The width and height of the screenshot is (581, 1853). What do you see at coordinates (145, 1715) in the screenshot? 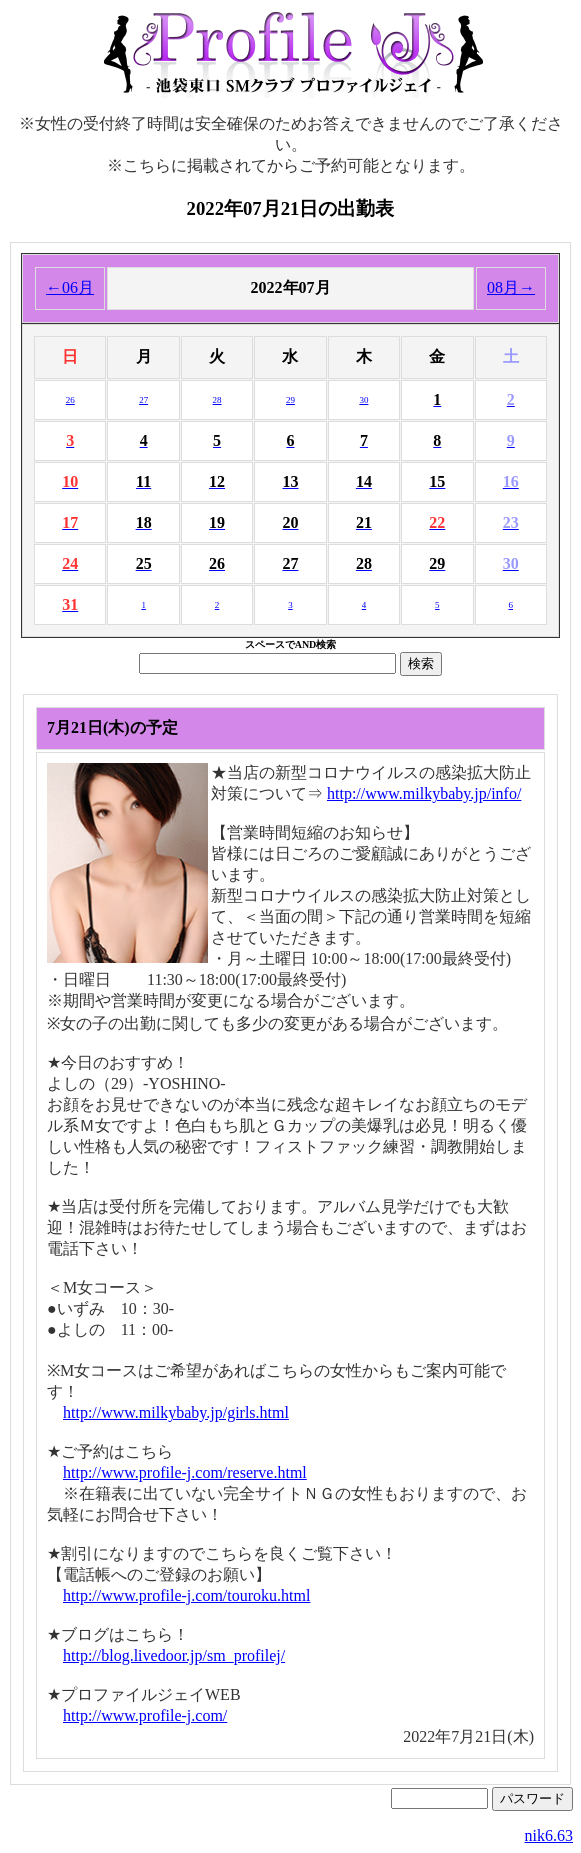
I see `http://www.profile-j.com/` at bounding box center [145, 1715].